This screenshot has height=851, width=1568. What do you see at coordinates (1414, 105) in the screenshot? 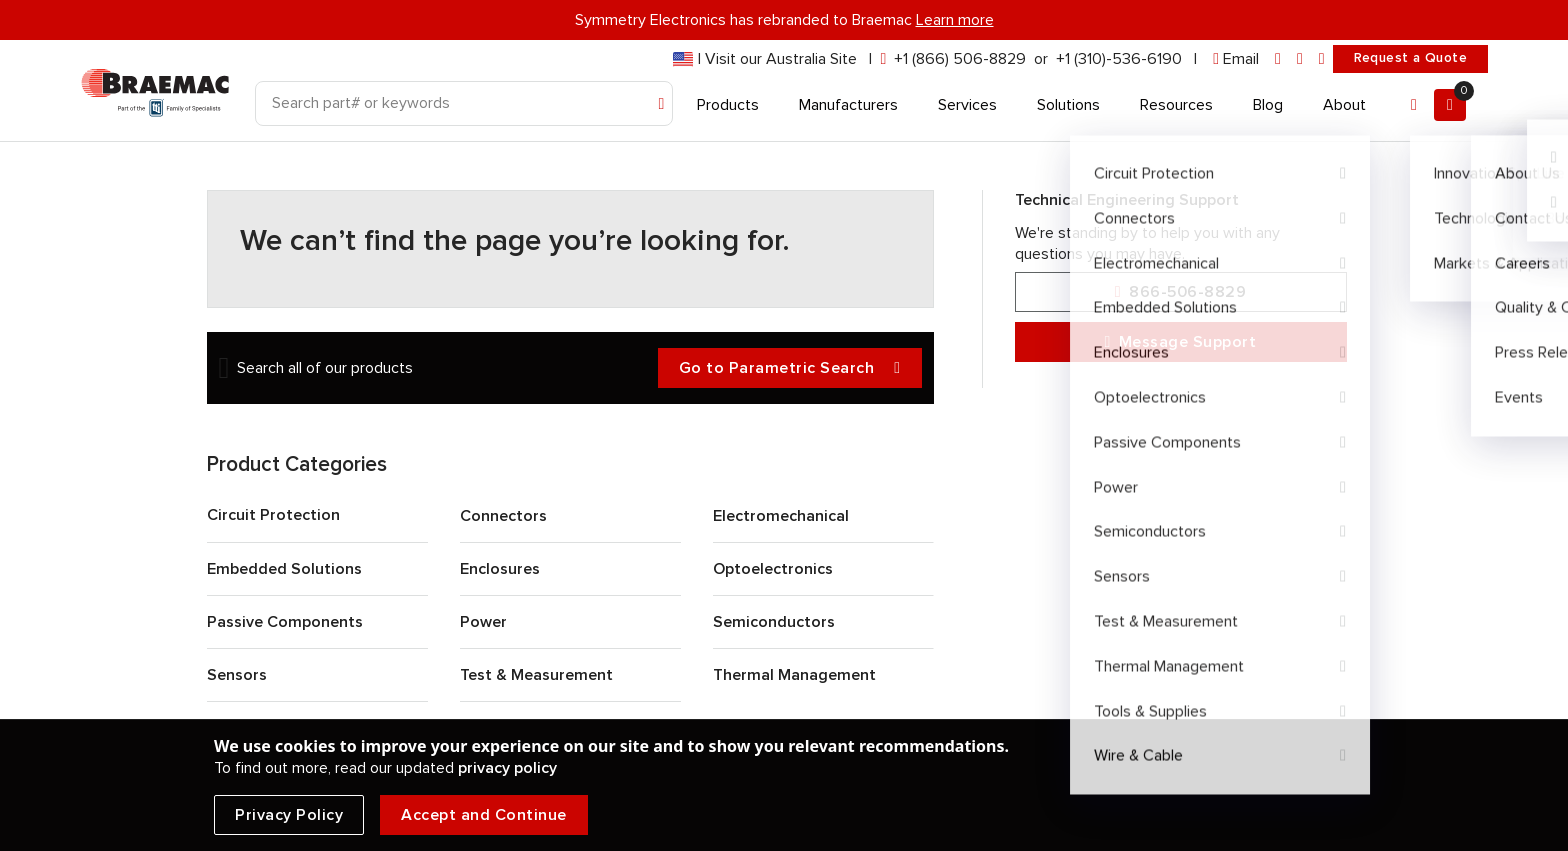
I see `[Account]` at bounding box center [1414, 105].